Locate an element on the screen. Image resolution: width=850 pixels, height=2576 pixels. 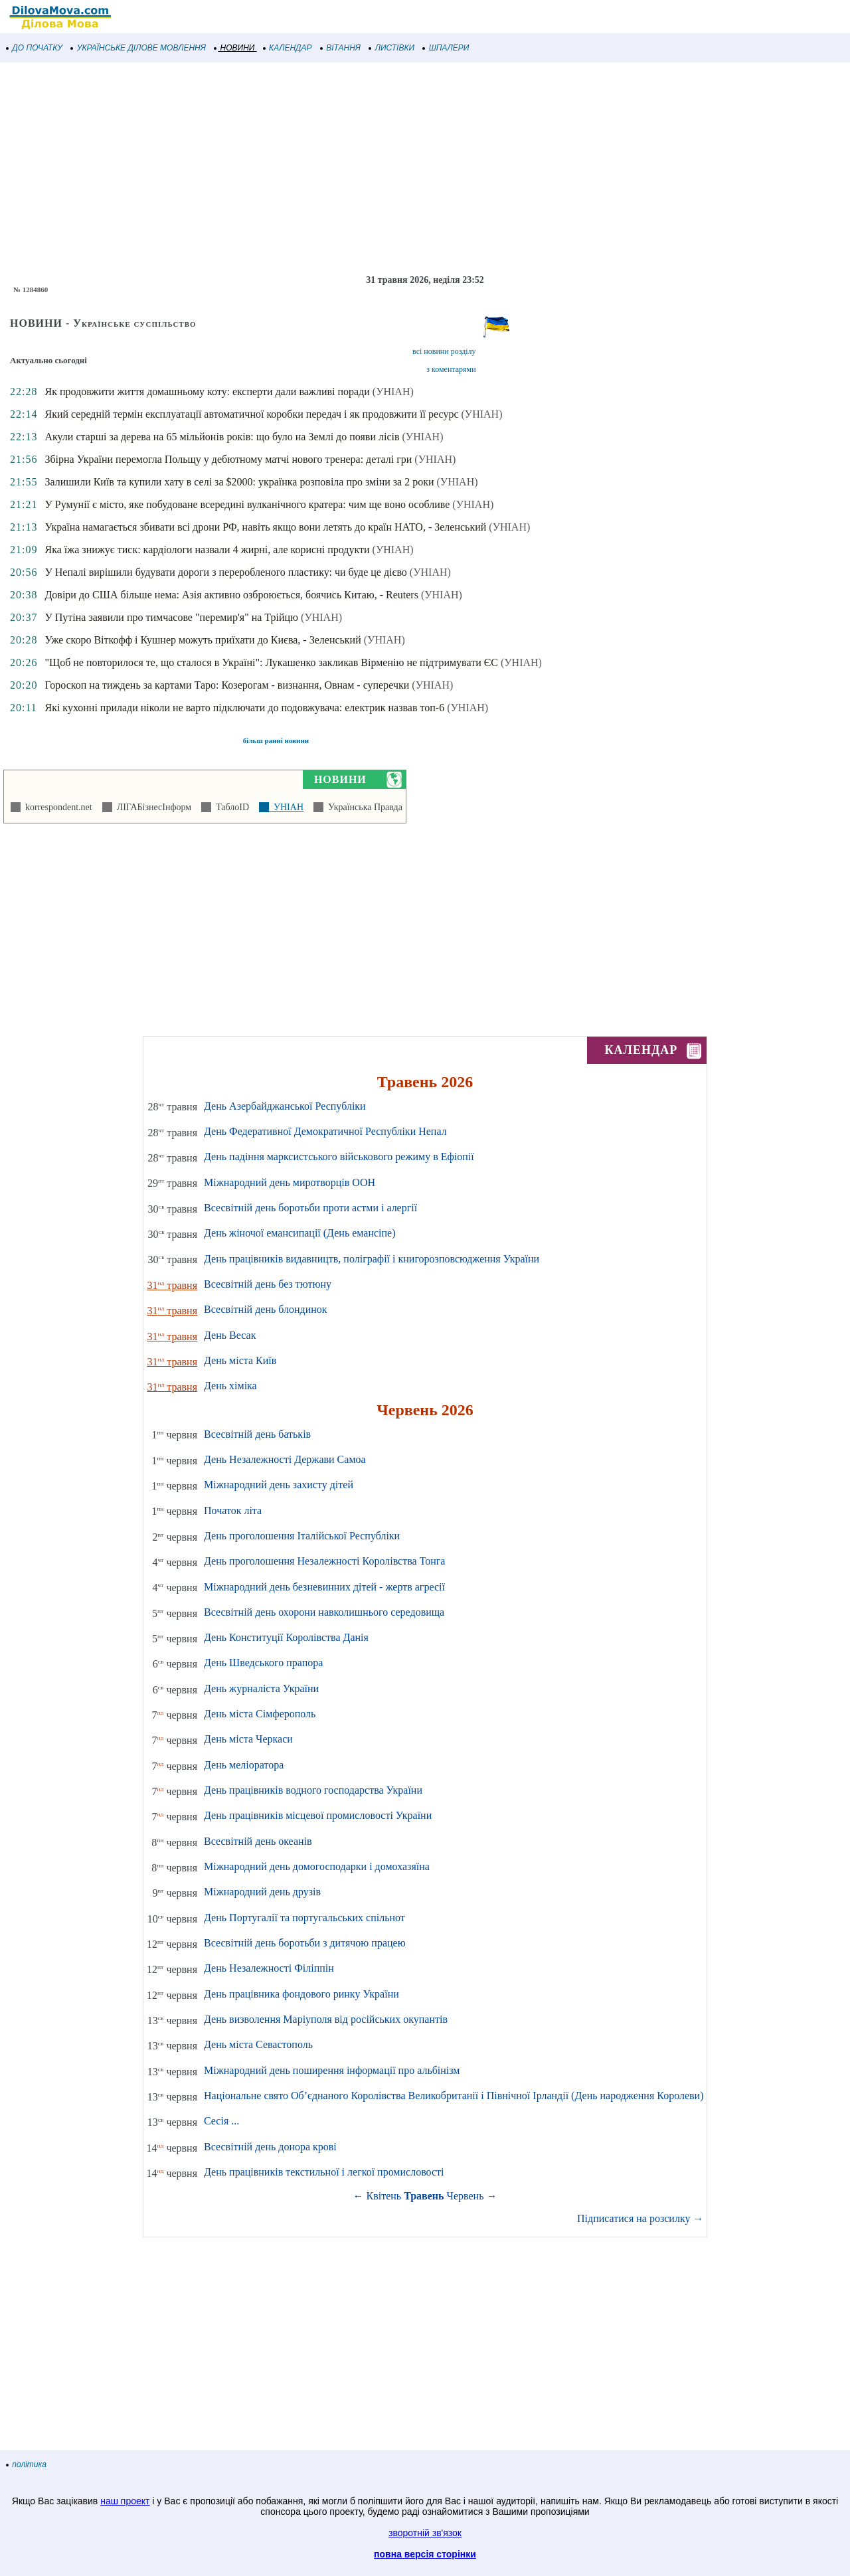
Червень is located at coordinates (465, 2195).